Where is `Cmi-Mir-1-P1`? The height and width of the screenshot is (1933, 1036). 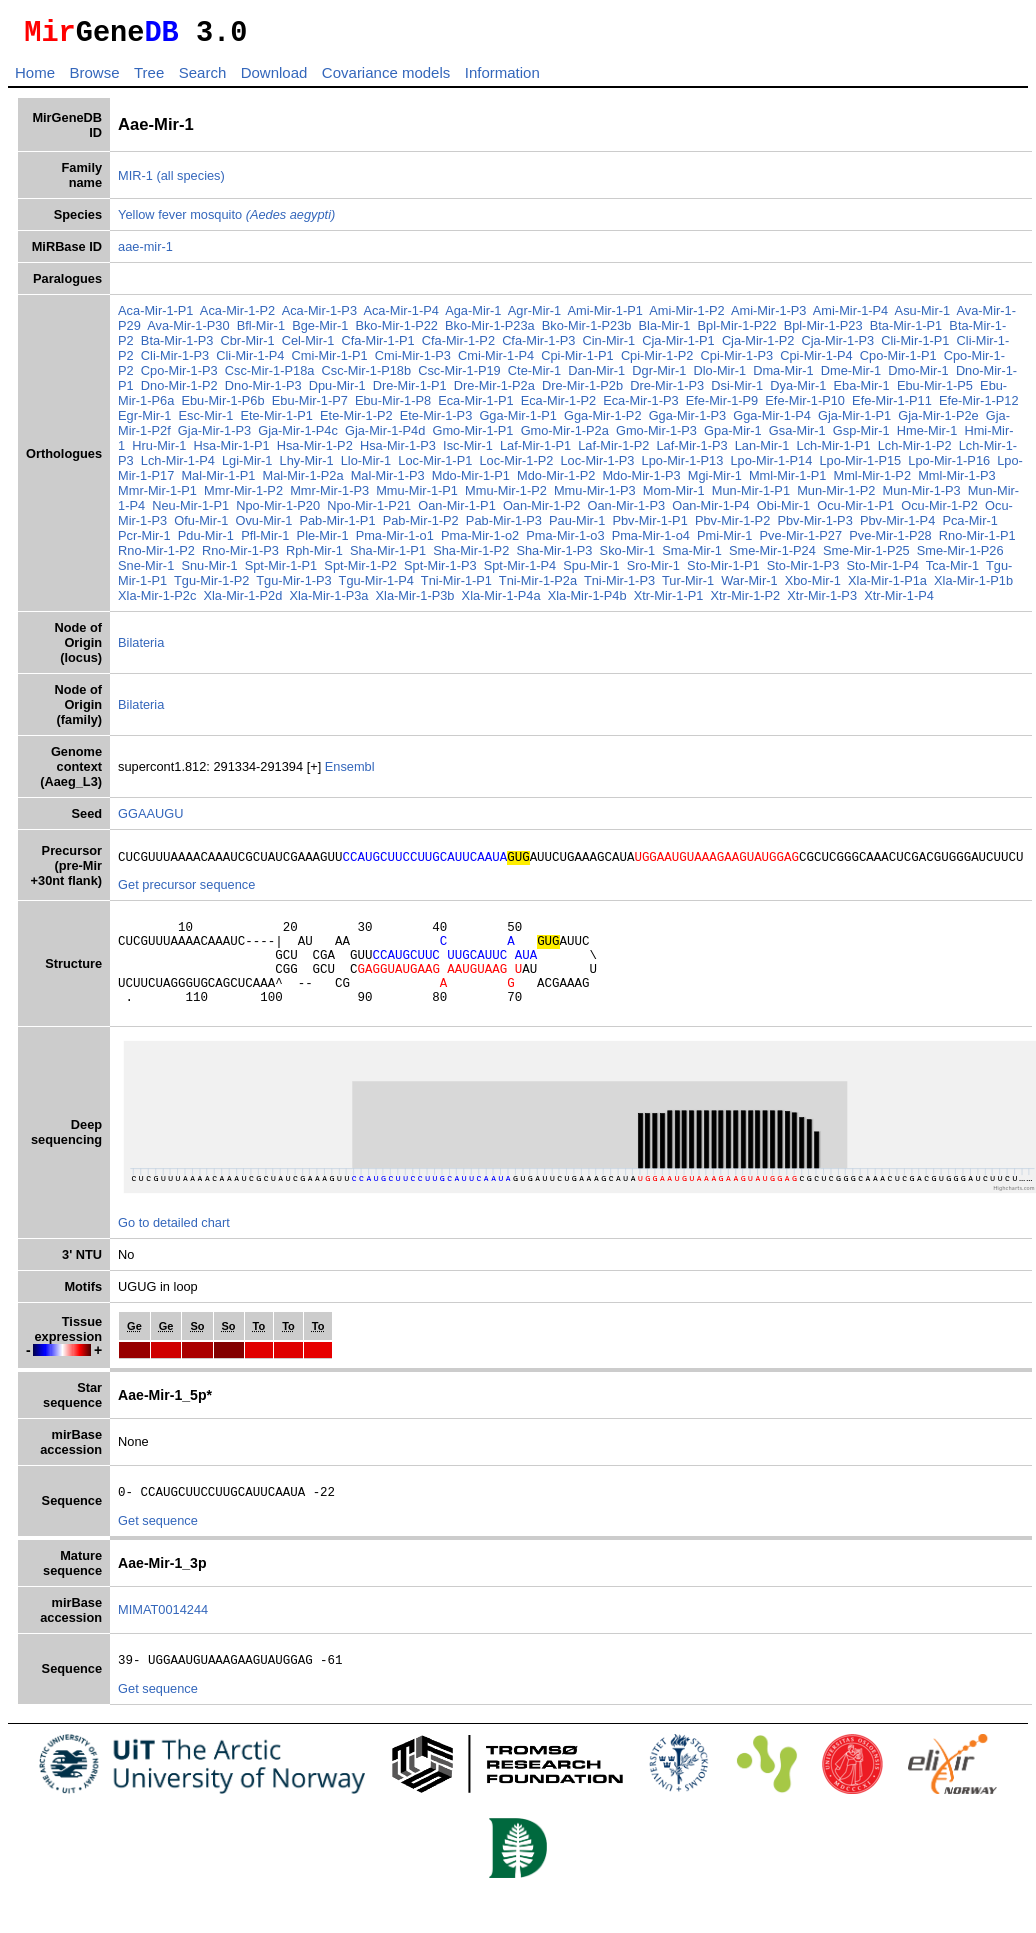
Cmi-Mir-1-P1 is located at coordinates (330, 361).